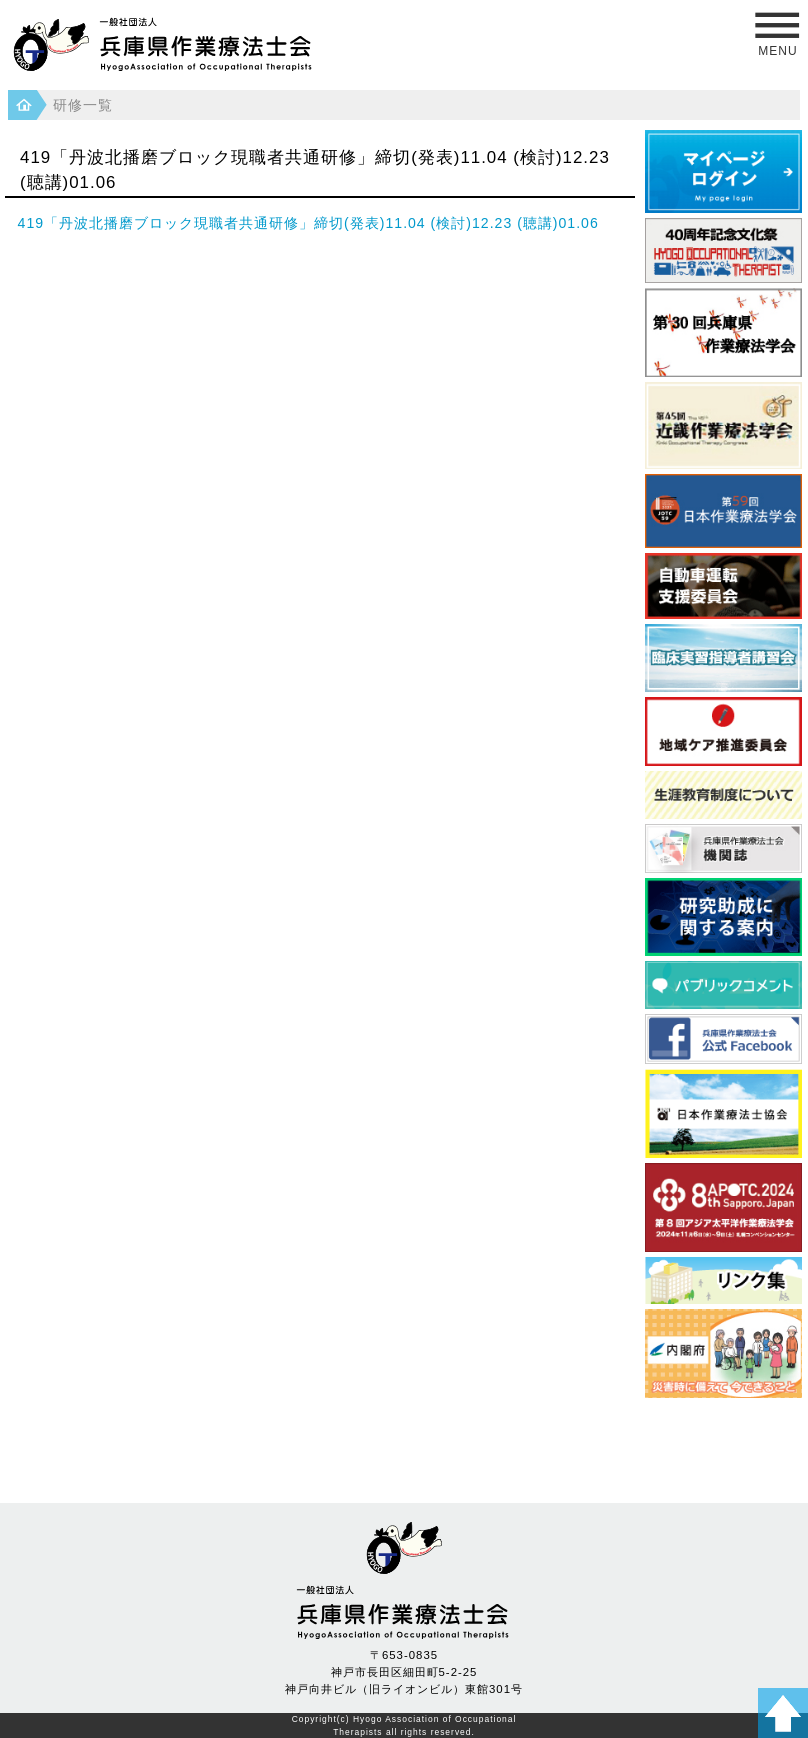 This screenshot has height=1738, width=808. I want to click on フェイスブック, so click(723, 1038).